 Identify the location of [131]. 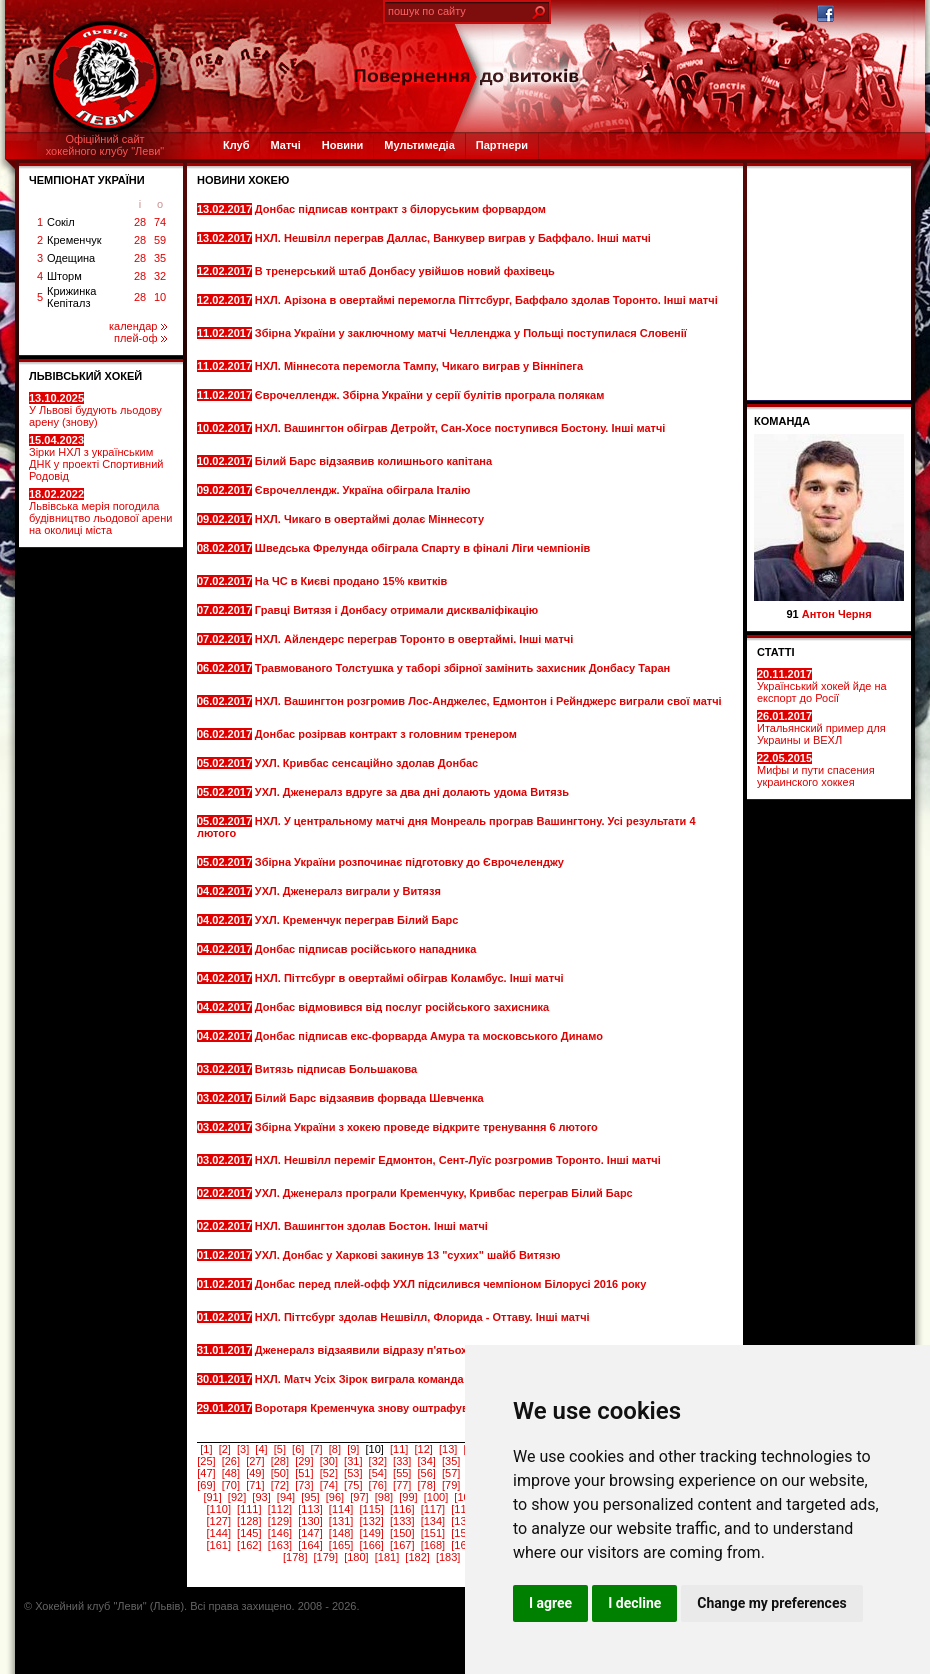
(341, 1521).